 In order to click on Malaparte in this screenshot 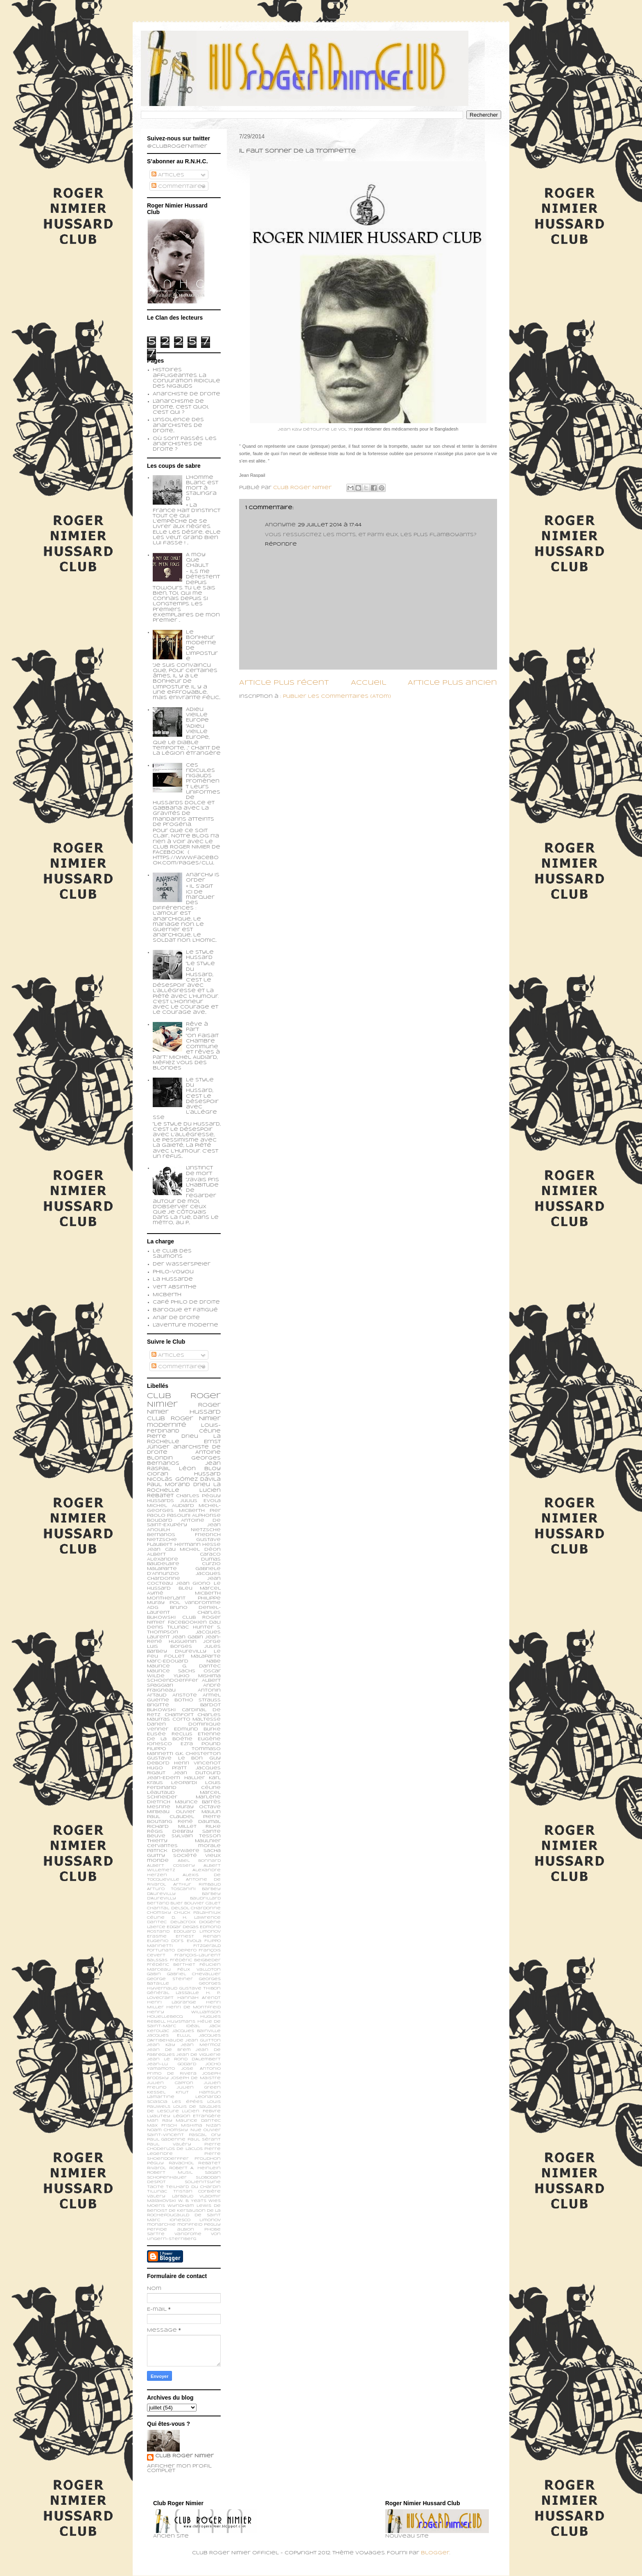, I will do `click(206, 1656)`.